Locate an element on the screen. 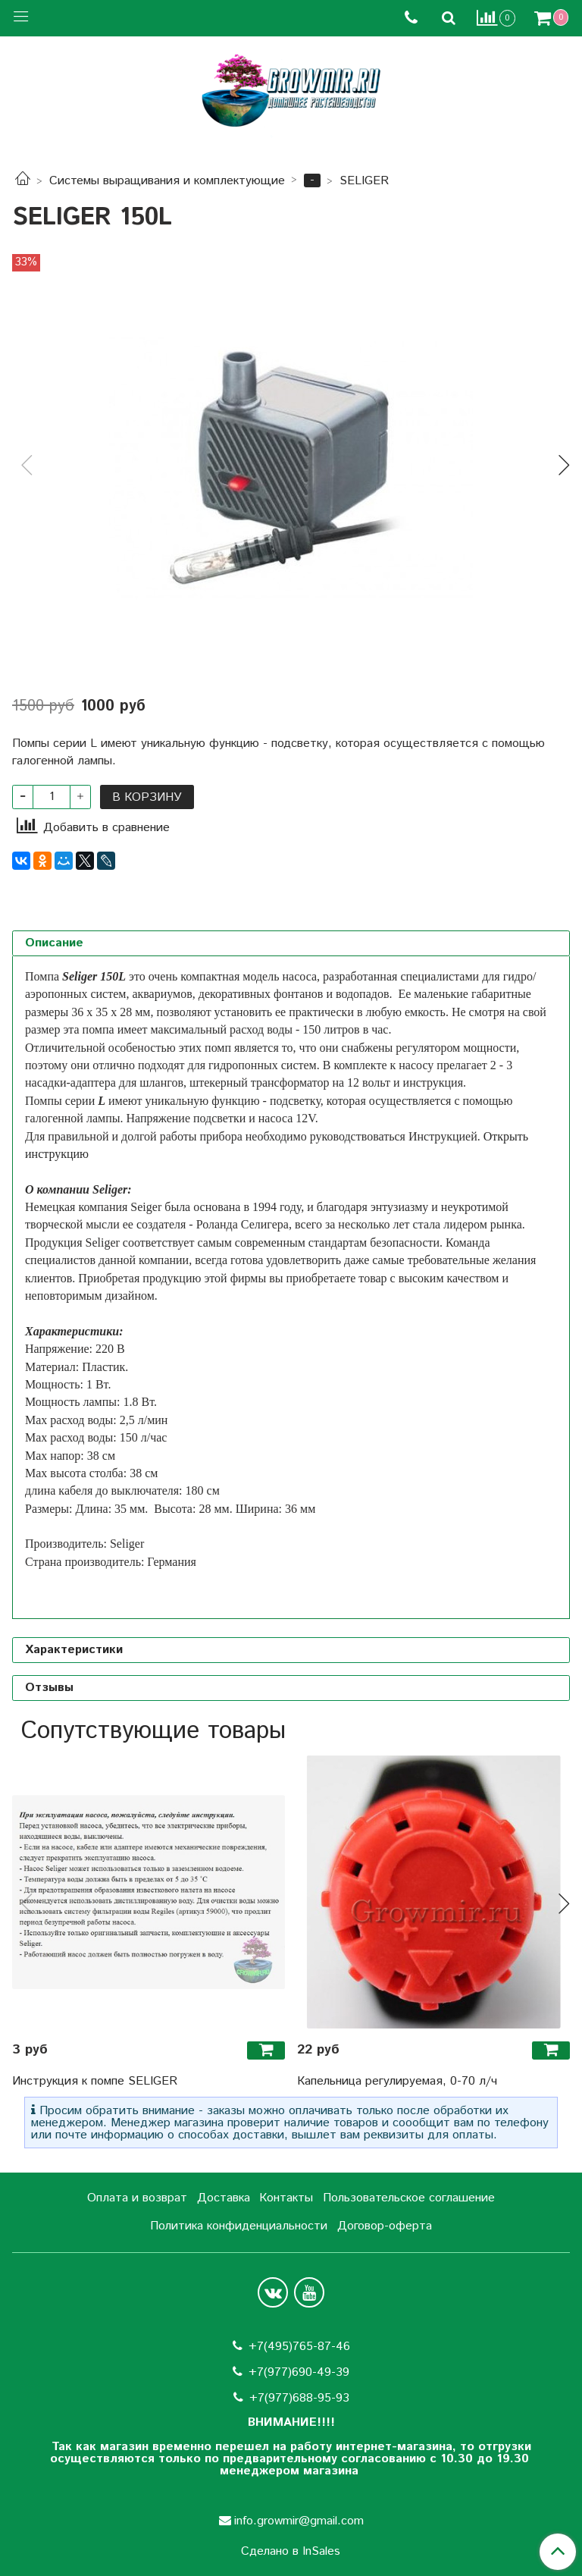 The height and width of the screenshot is (2576, 582). Оплата и возврат is located at coordinates (137, 2198).